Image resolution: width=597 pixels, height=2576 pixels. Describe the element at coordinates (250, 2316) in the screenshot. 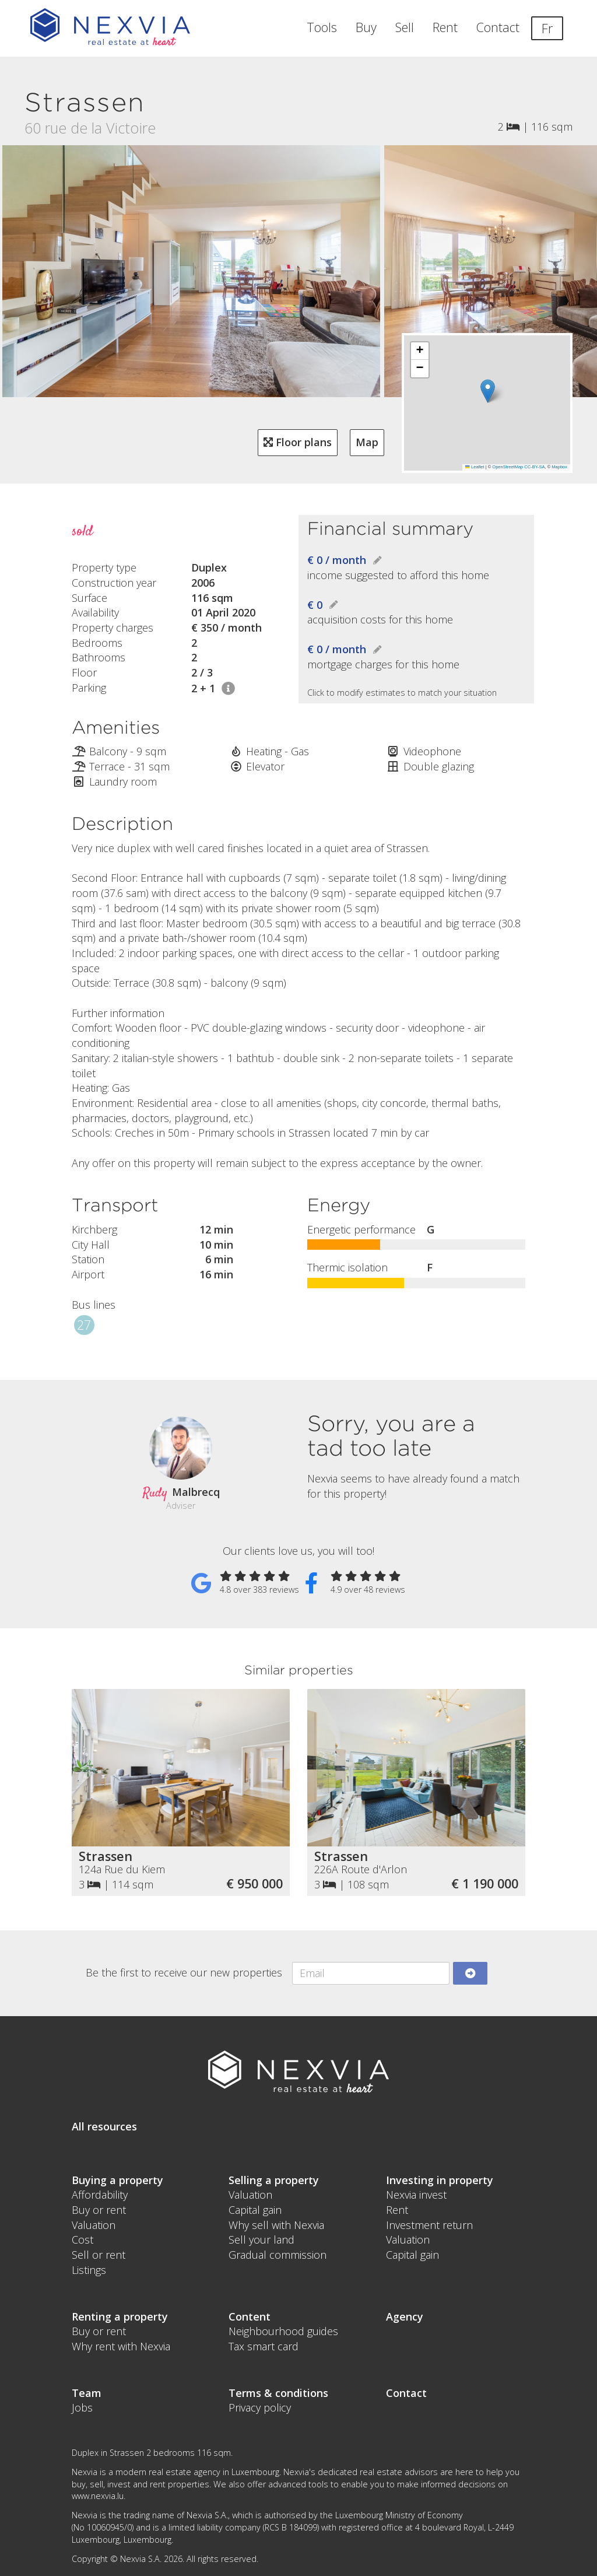

I see `Content` at that location.